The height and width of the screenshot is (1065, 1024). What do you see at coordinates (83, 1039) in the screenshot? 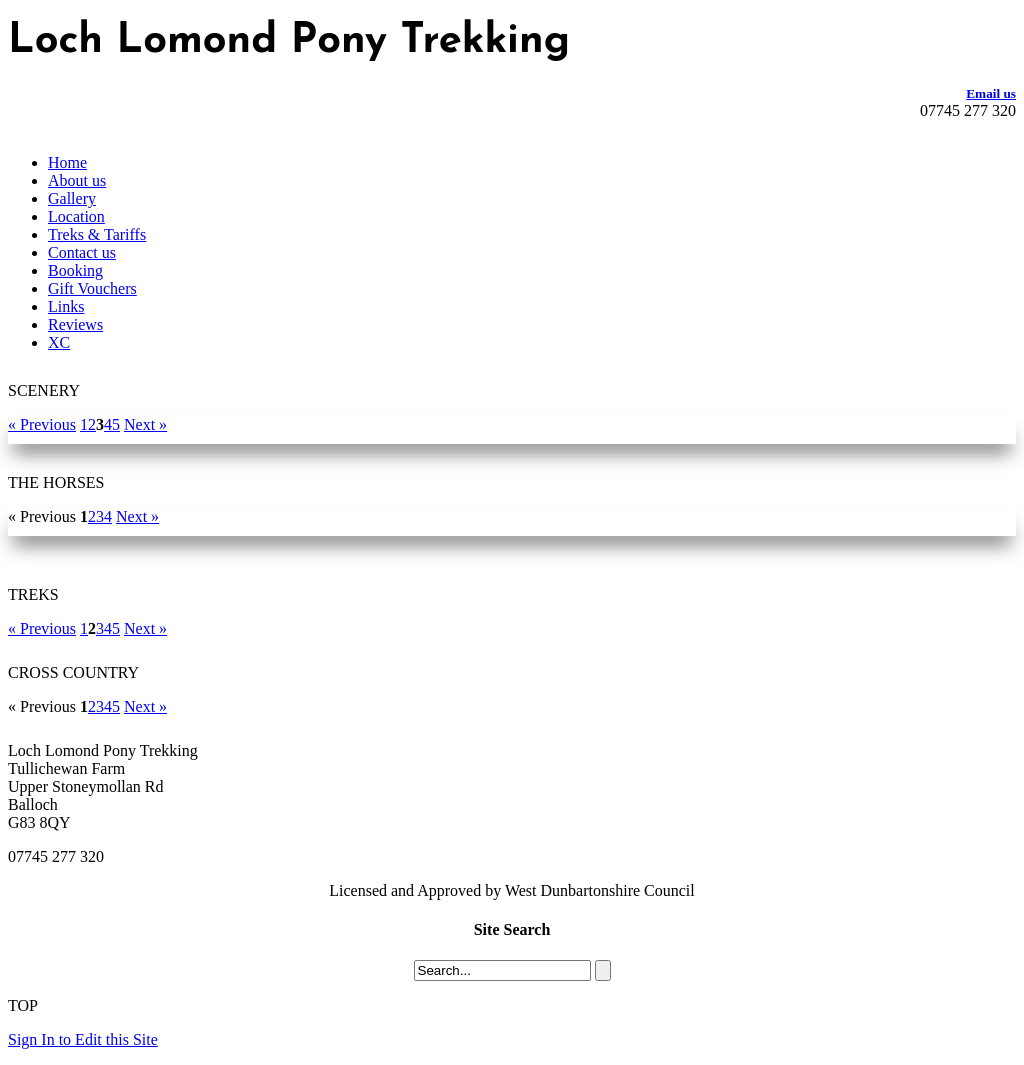
I see `Sign In to Edit this Site` at bounding box center [83, 1039].